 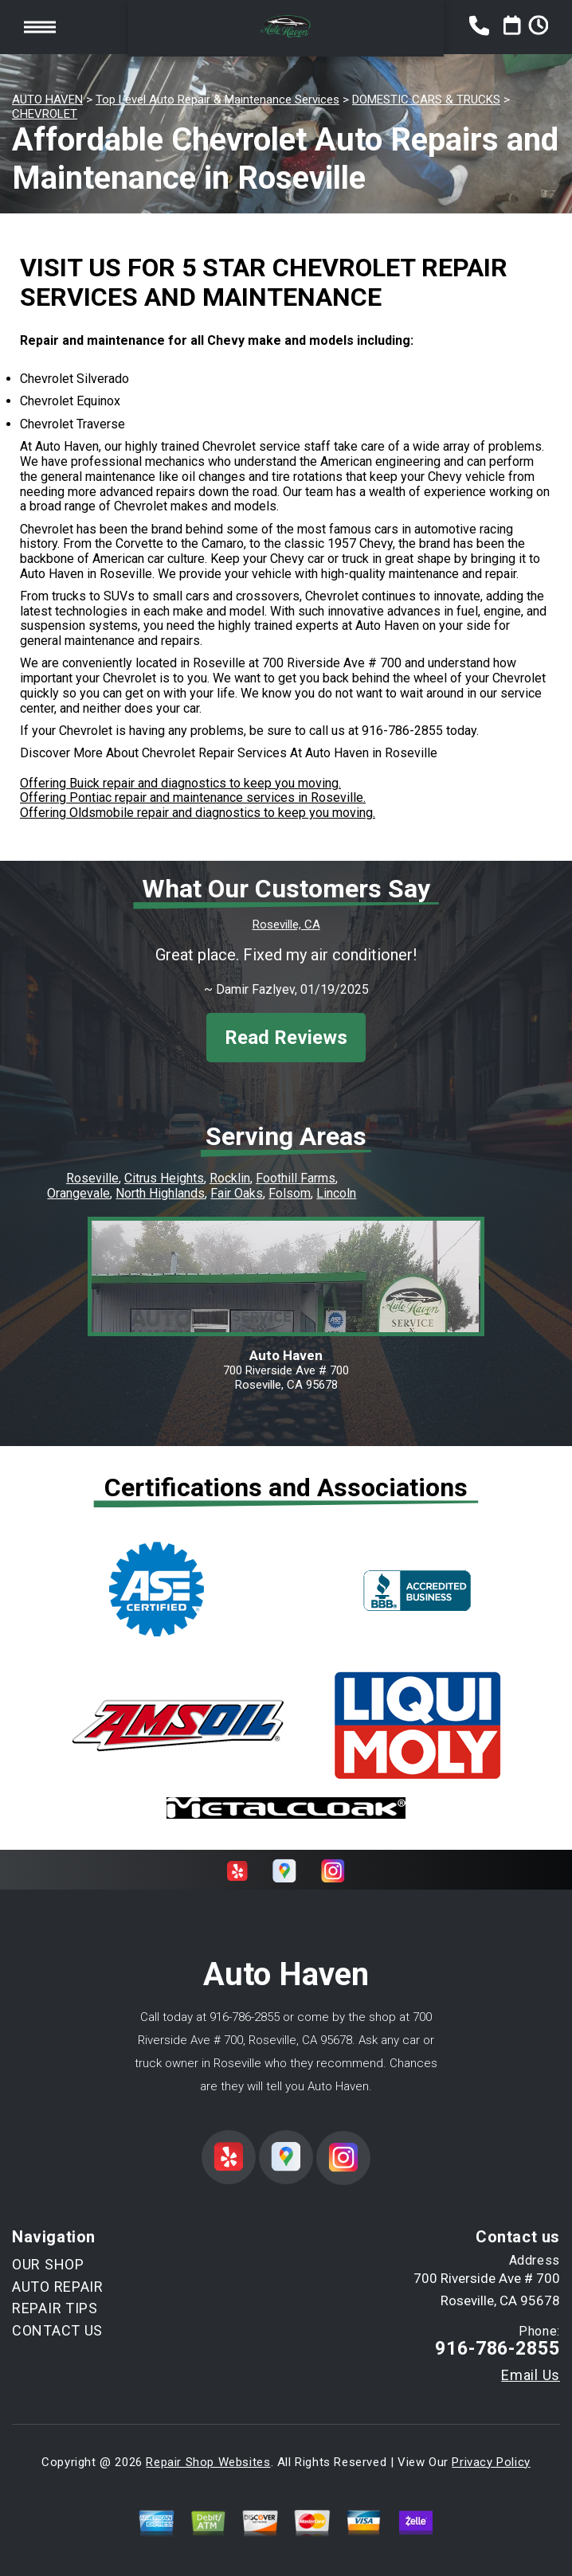 What do you see at coordinates (208, 2462) in the screenshot?
I see `Repair Shop Websites` at bounding box center [208, 2462].